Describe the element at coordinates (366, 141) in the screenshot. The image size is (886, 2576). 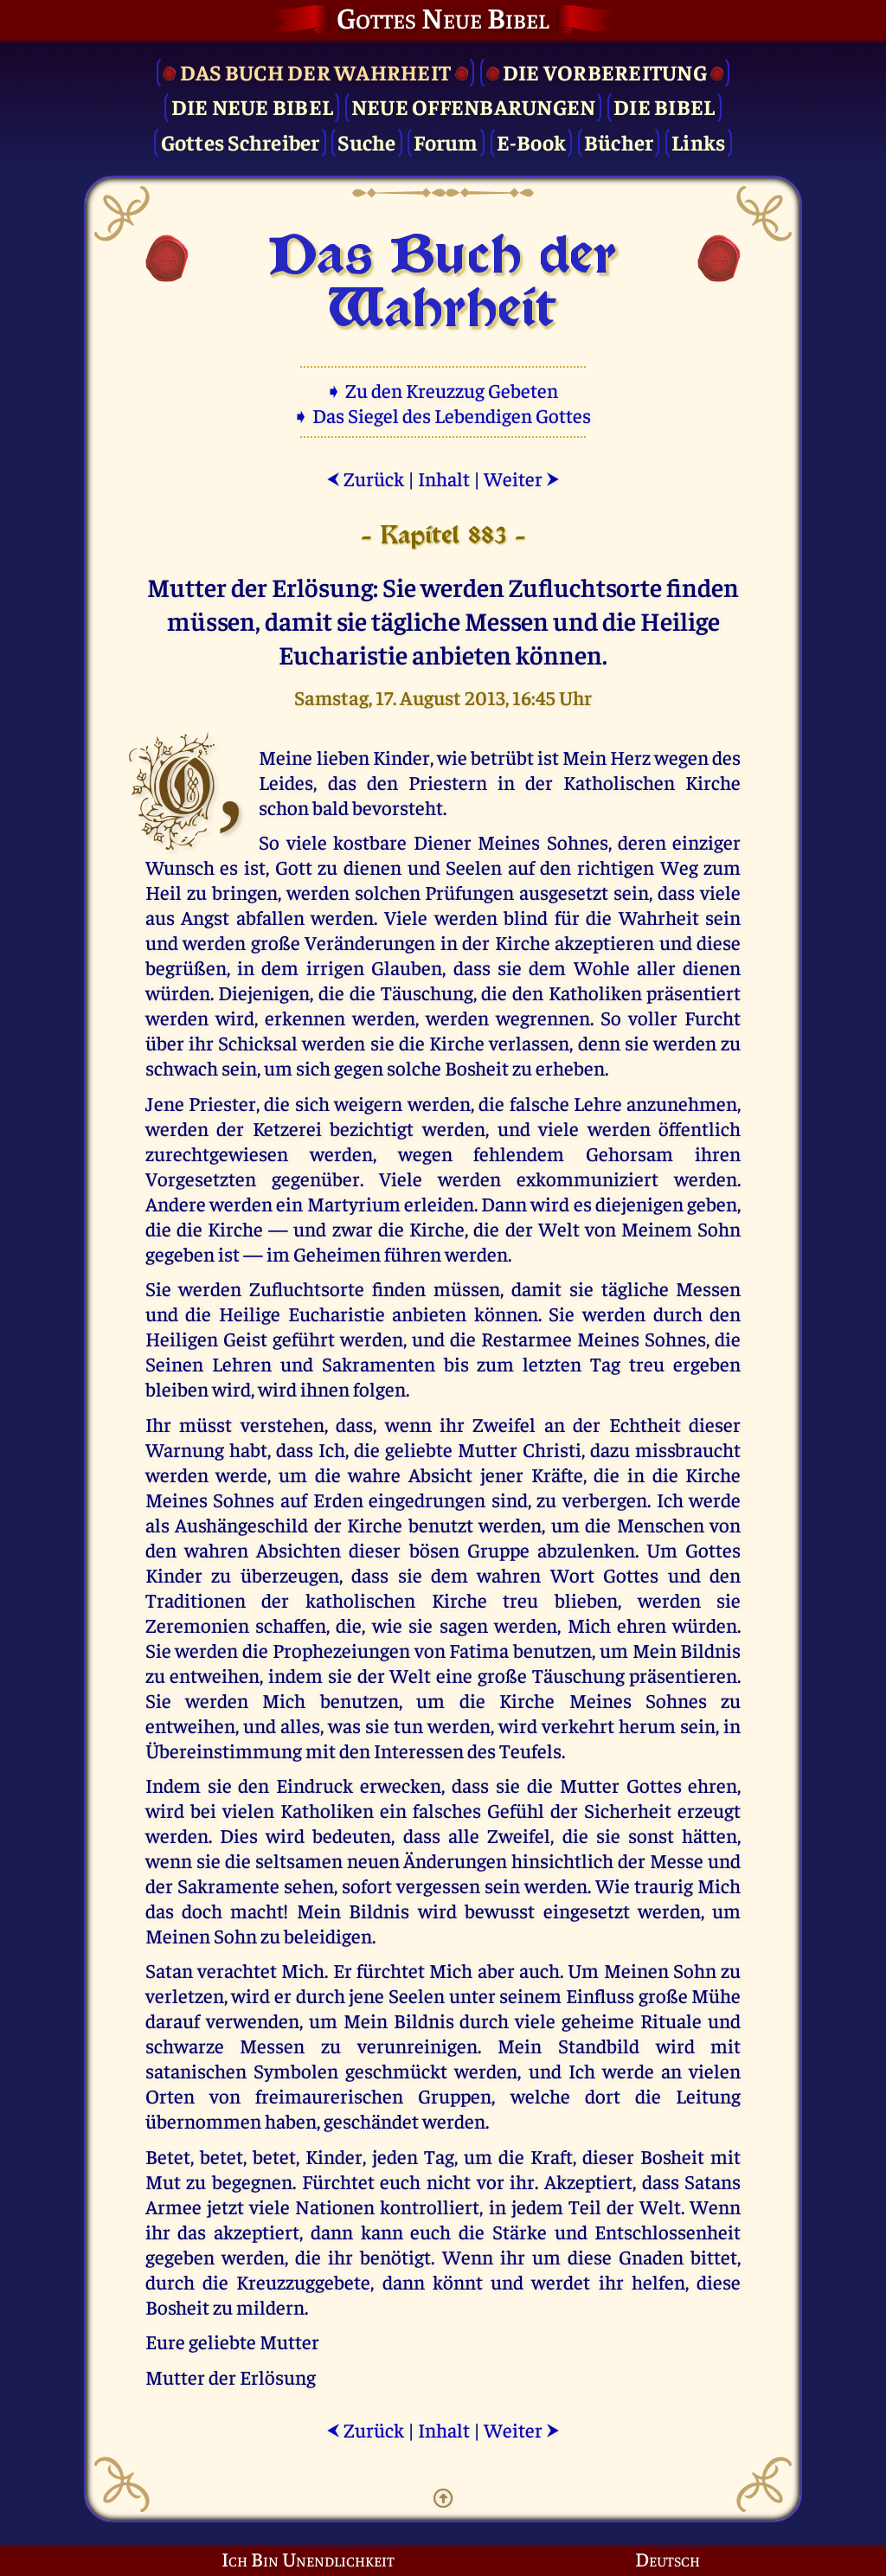
I see `Suche` at that location.